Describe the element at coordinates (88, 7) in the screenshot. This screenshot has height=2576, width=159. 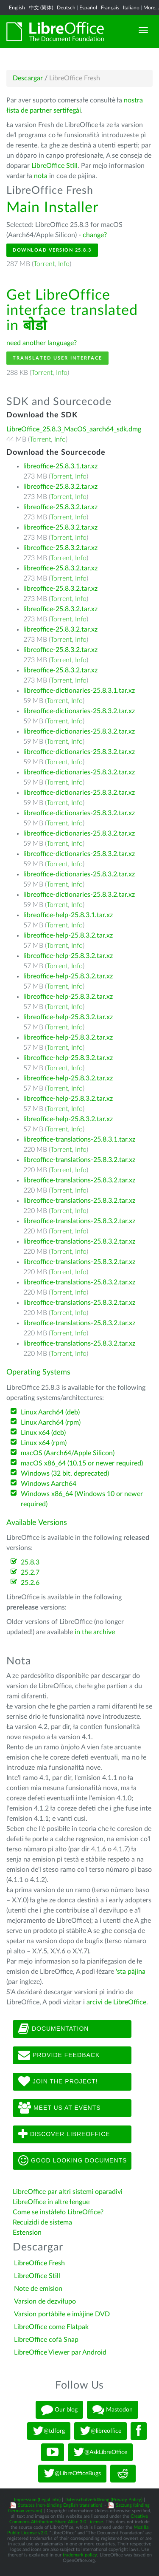
I see `Español` at that location.